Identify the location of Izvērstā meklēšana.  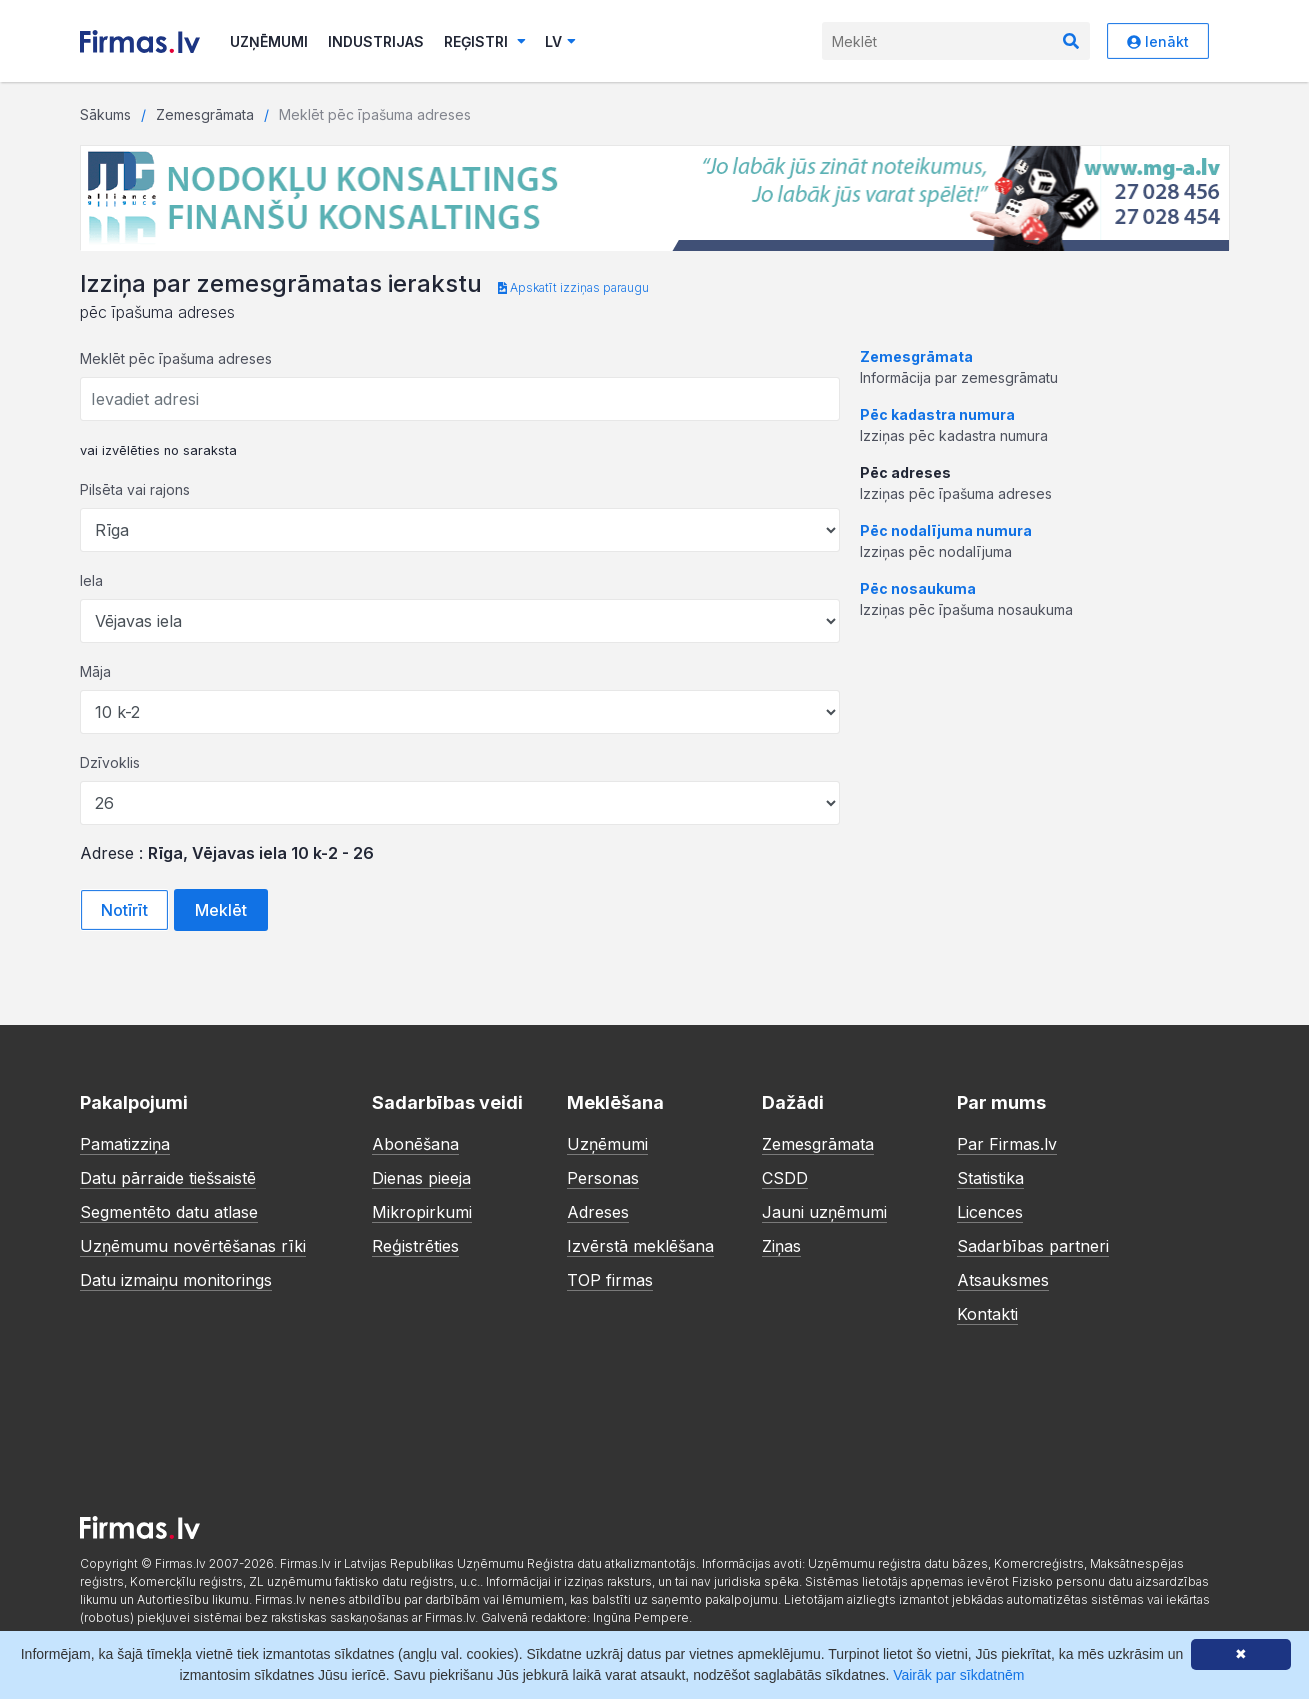
(640, 1246).